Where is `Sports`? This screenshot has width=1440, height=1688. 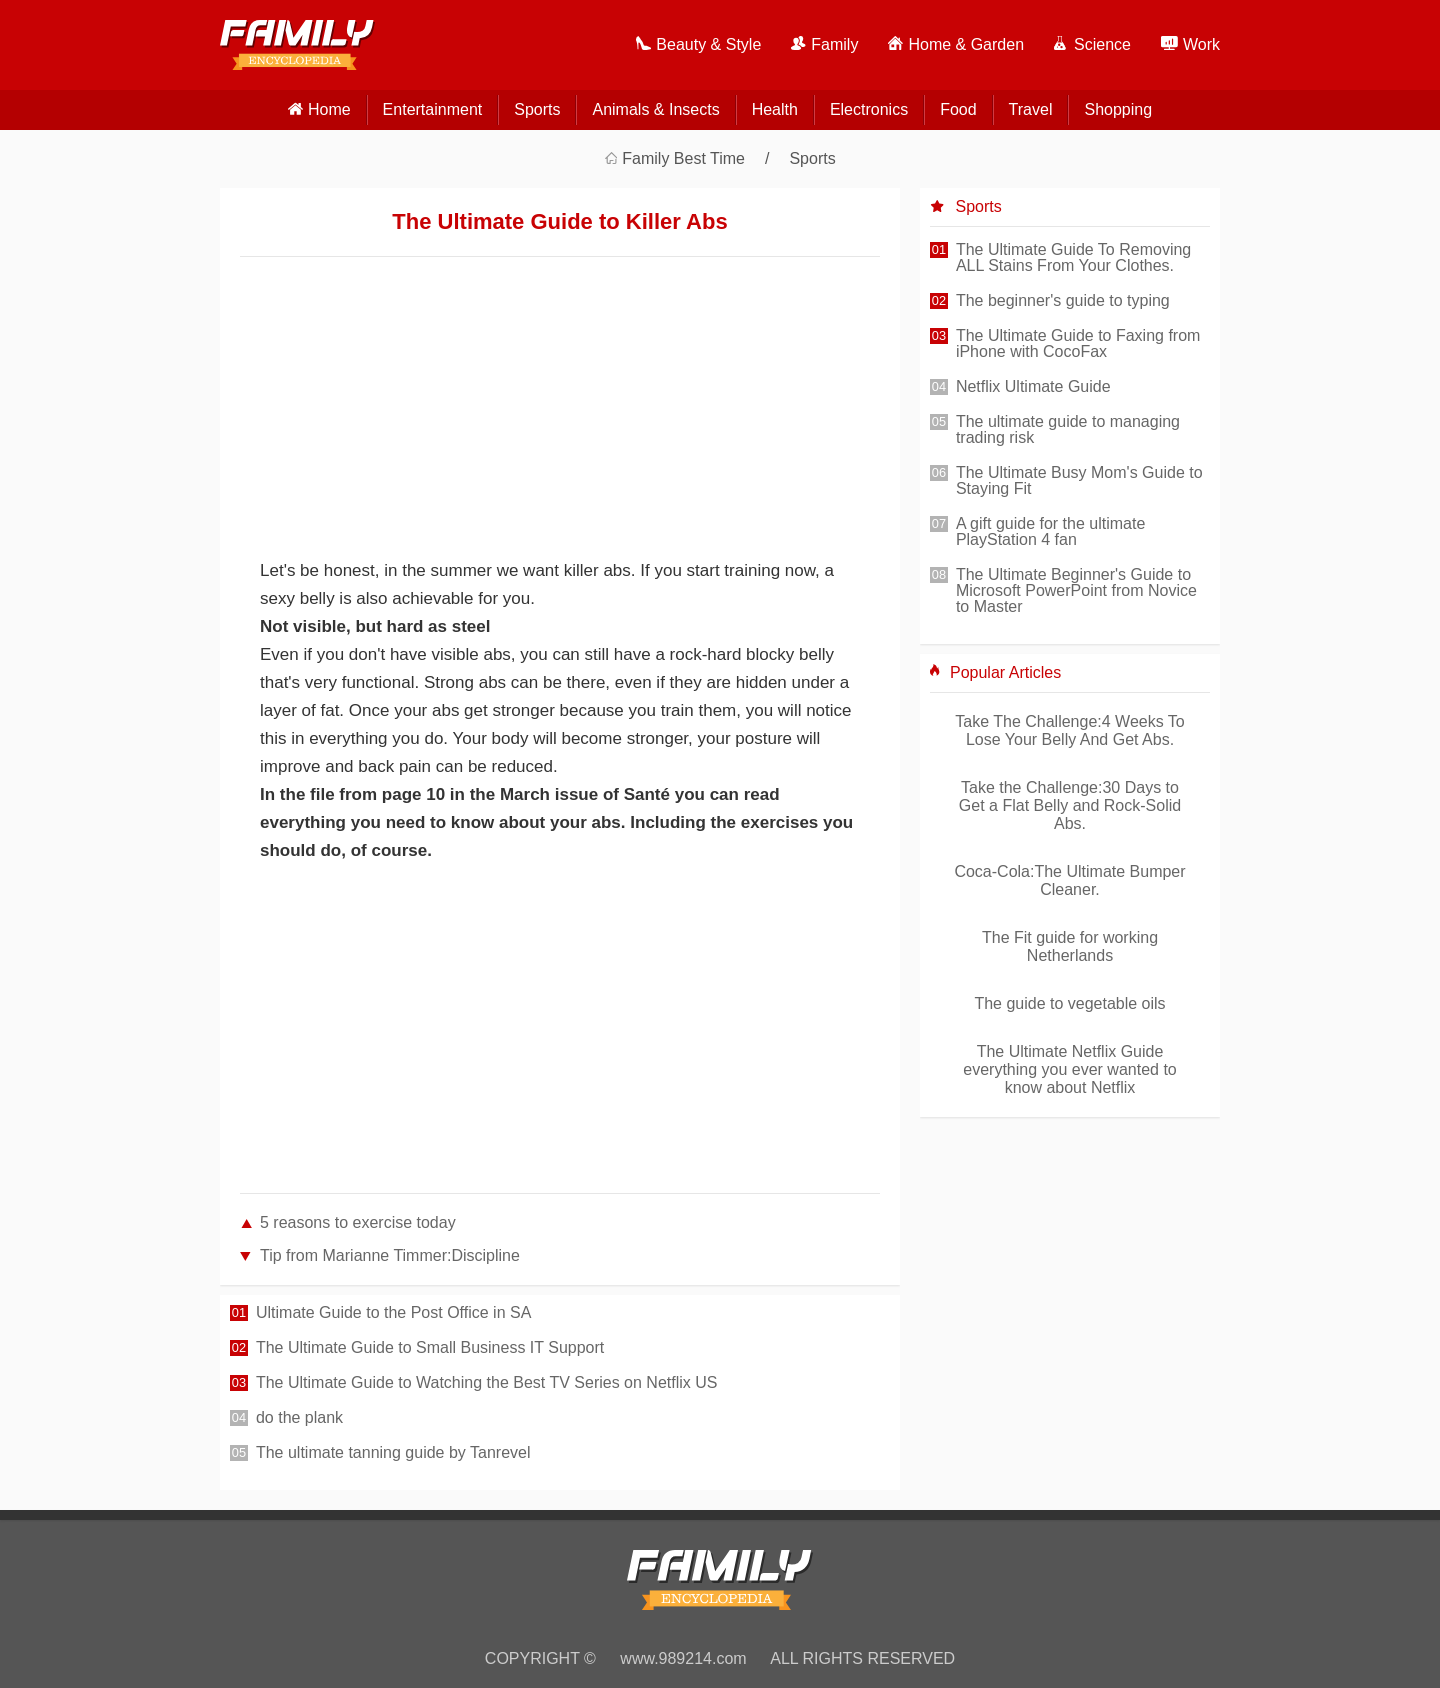
Sports is located at coordinates (537, 109).